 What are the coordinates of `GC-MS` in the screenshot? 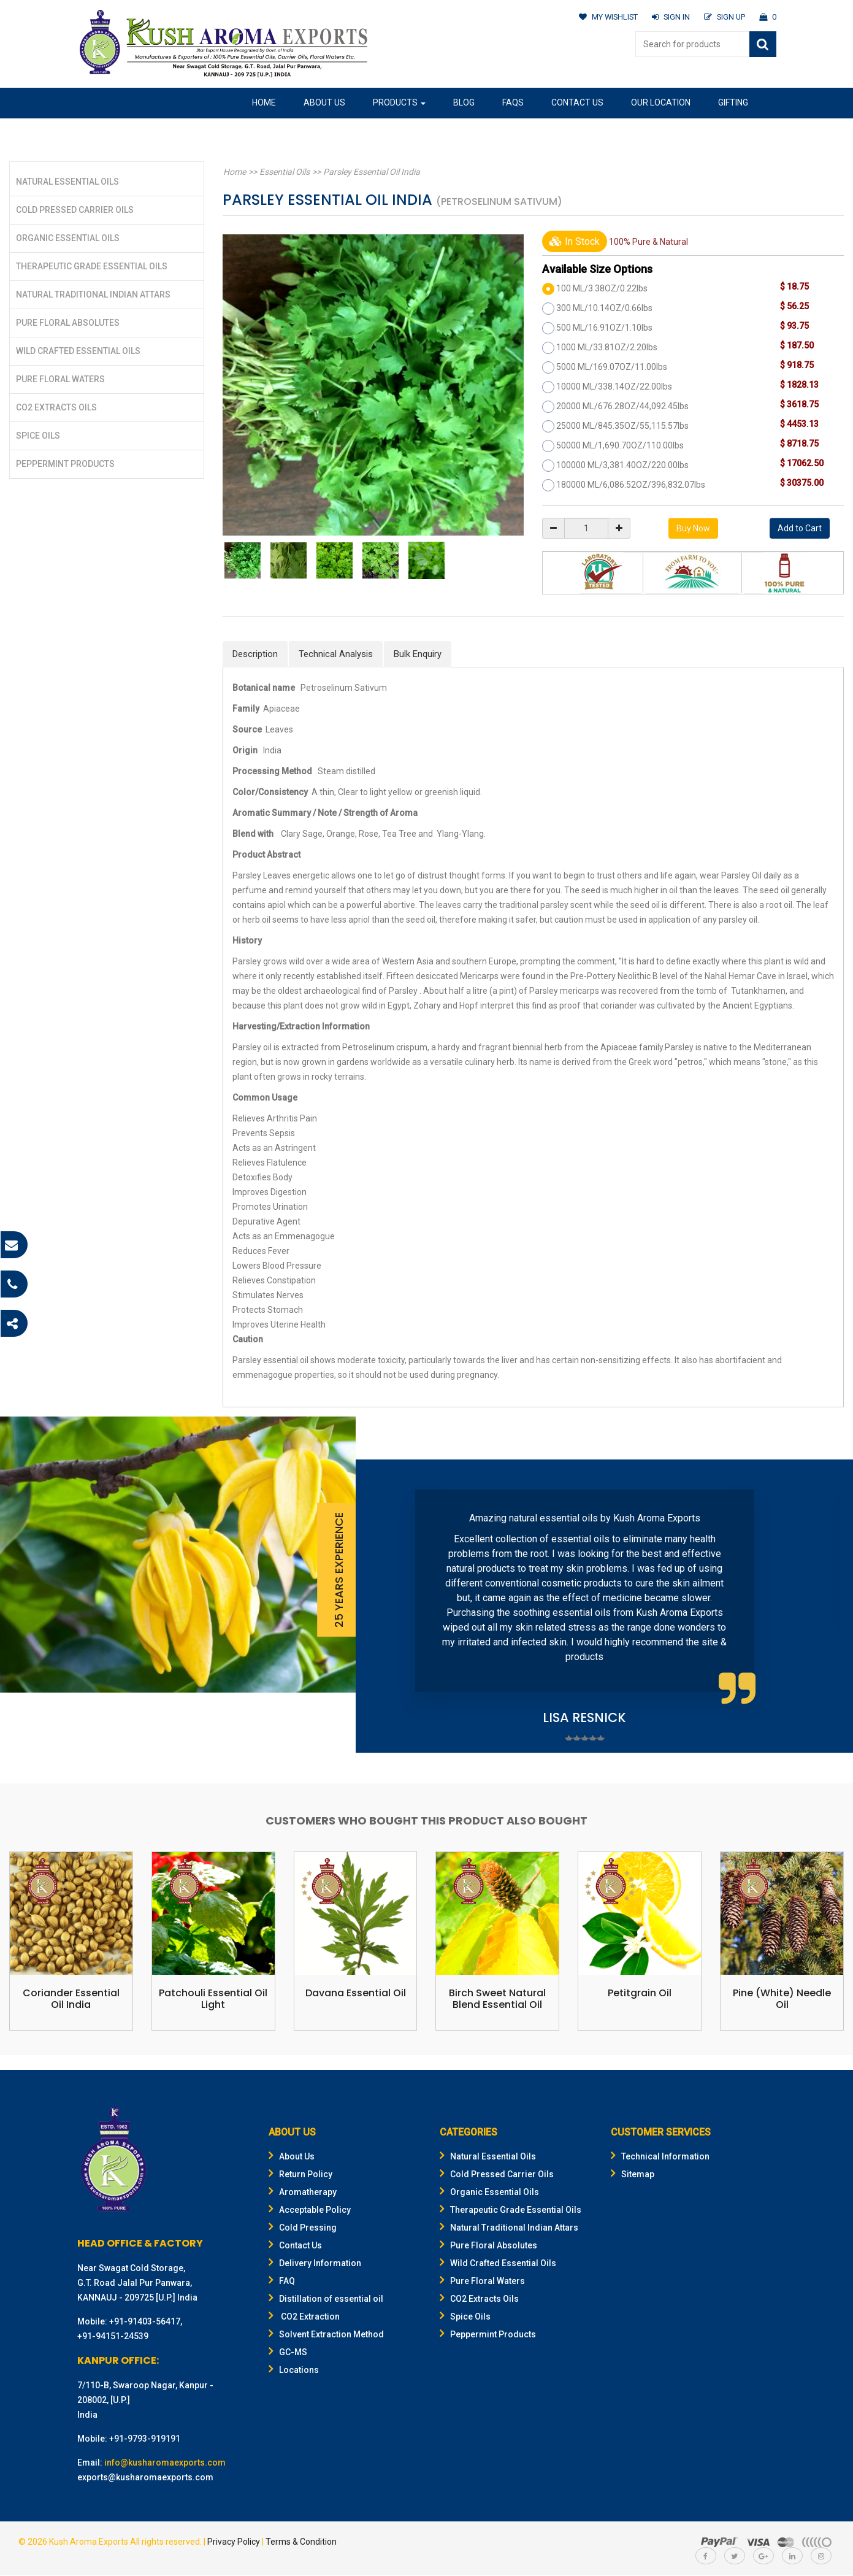 It's located at (288, 2353).